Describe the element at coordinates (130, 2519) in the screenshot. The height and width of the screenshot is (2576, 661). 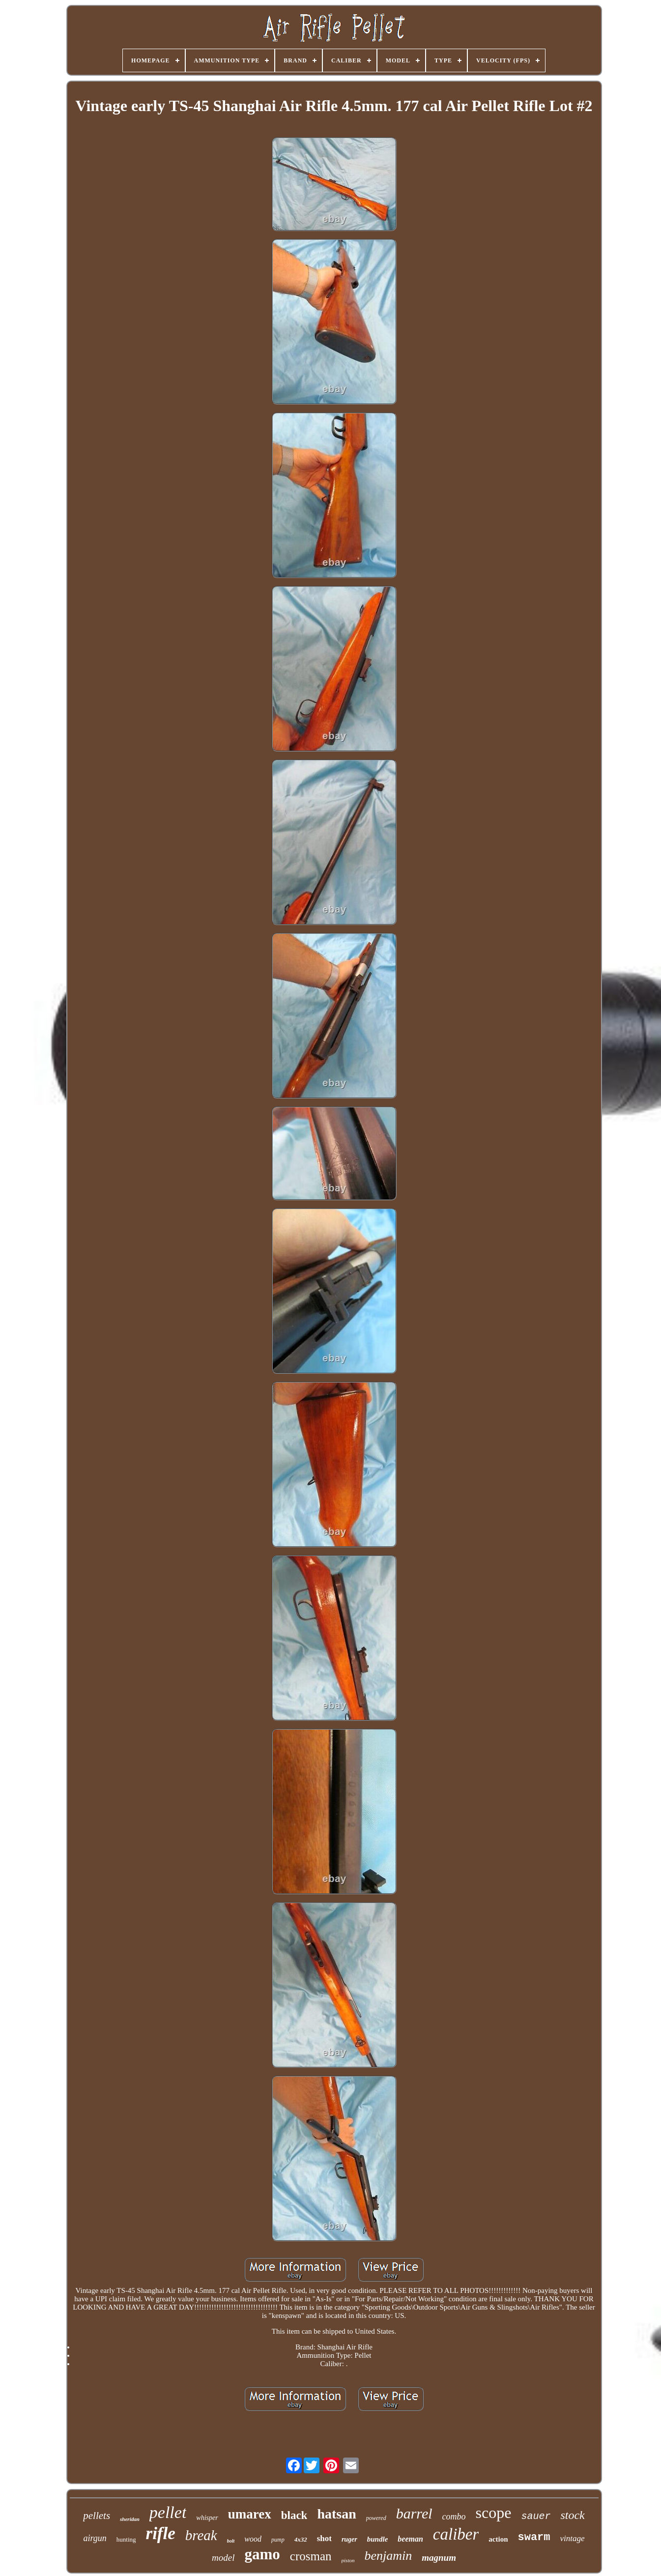
I see `sheridan` at that location.